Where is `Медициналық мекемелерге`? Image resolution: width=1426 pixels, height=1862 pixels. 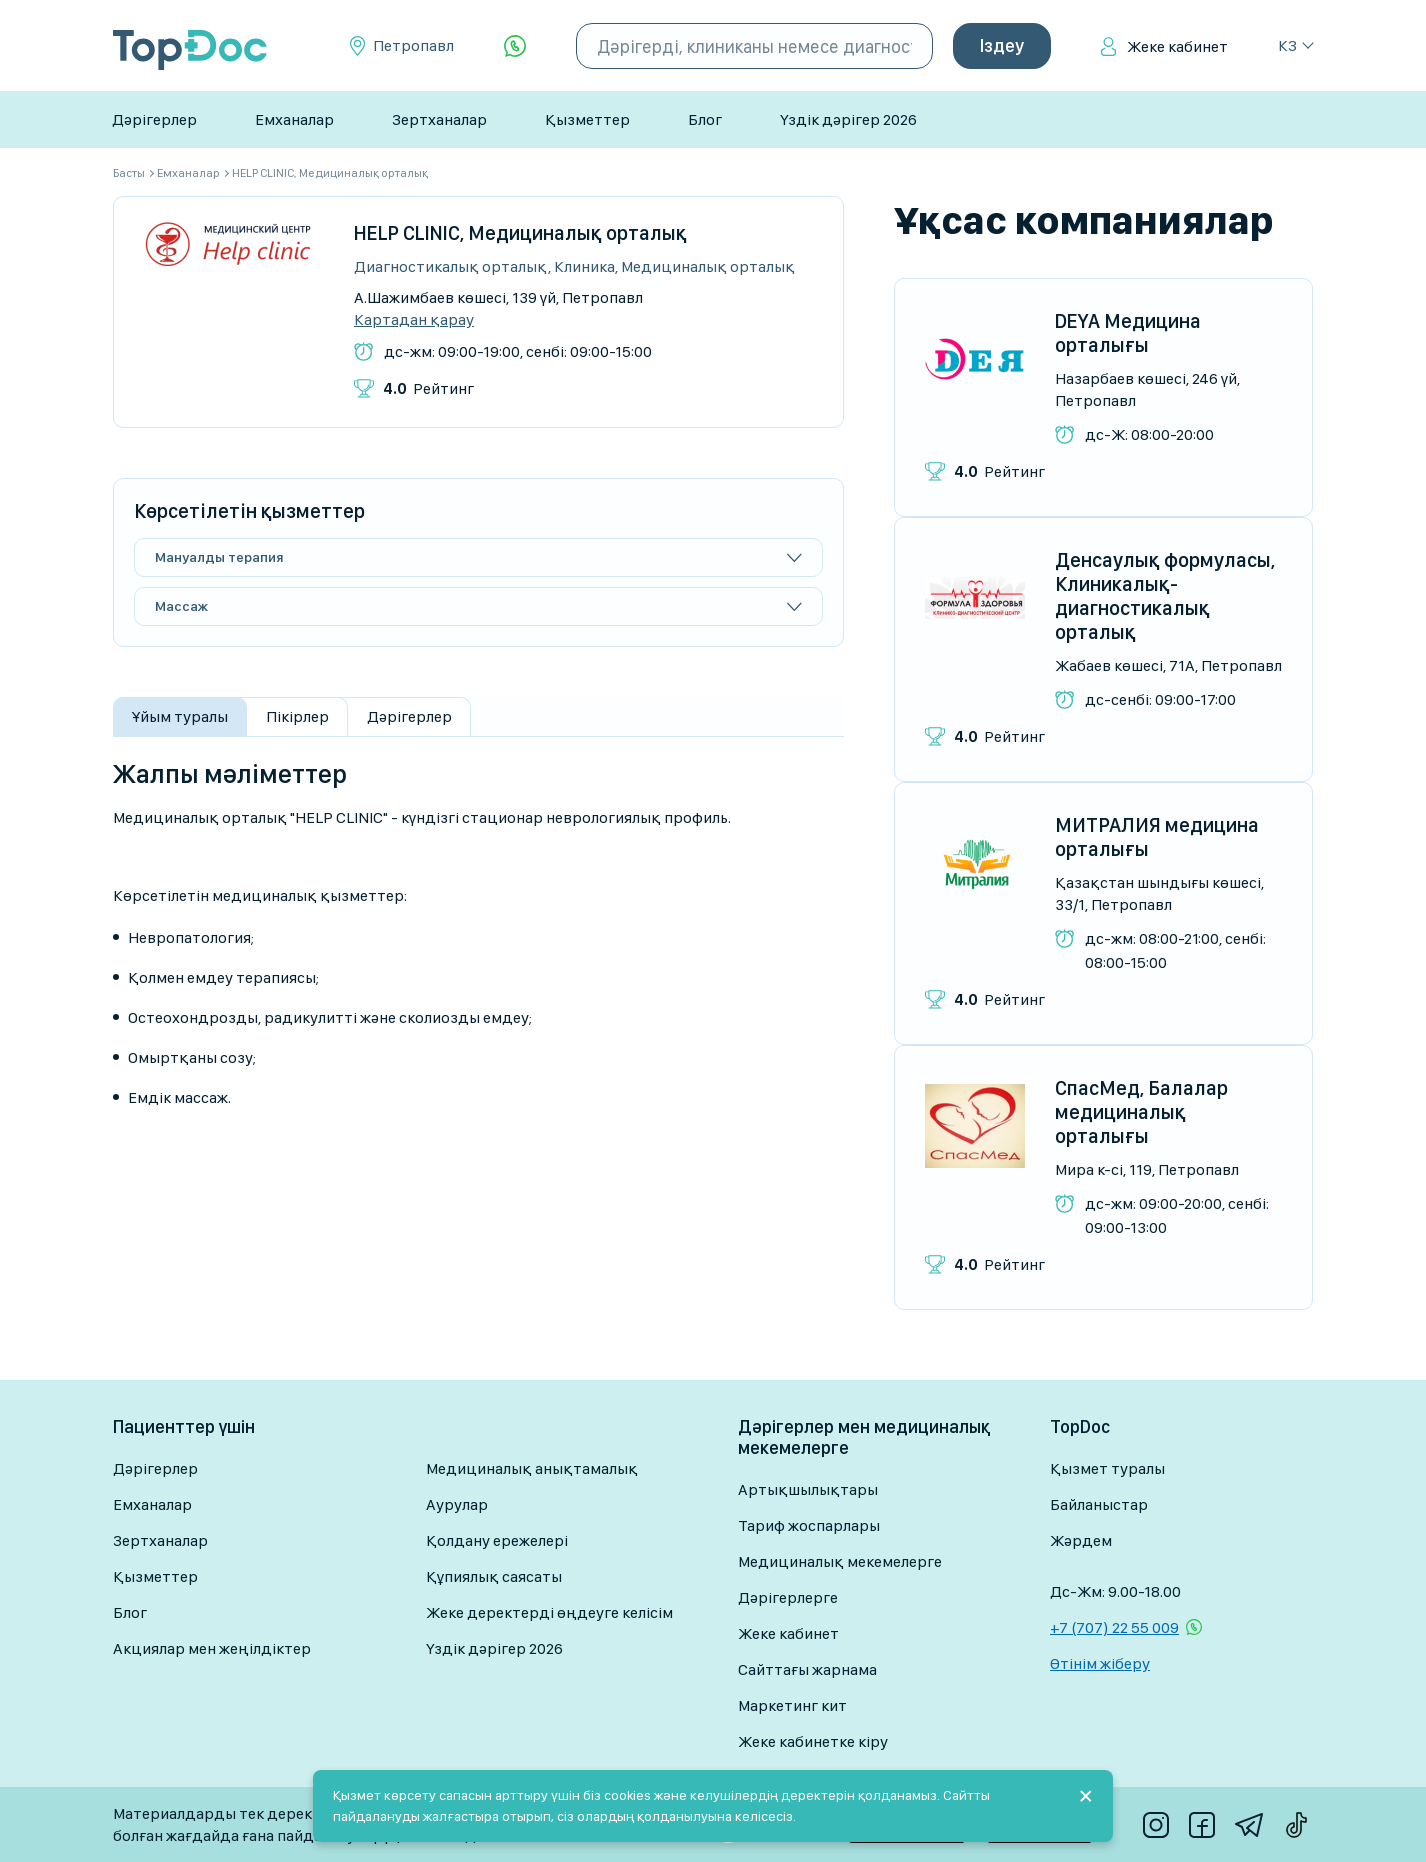 Медициналық мекемелерге is located at coordinates (840, 1561).